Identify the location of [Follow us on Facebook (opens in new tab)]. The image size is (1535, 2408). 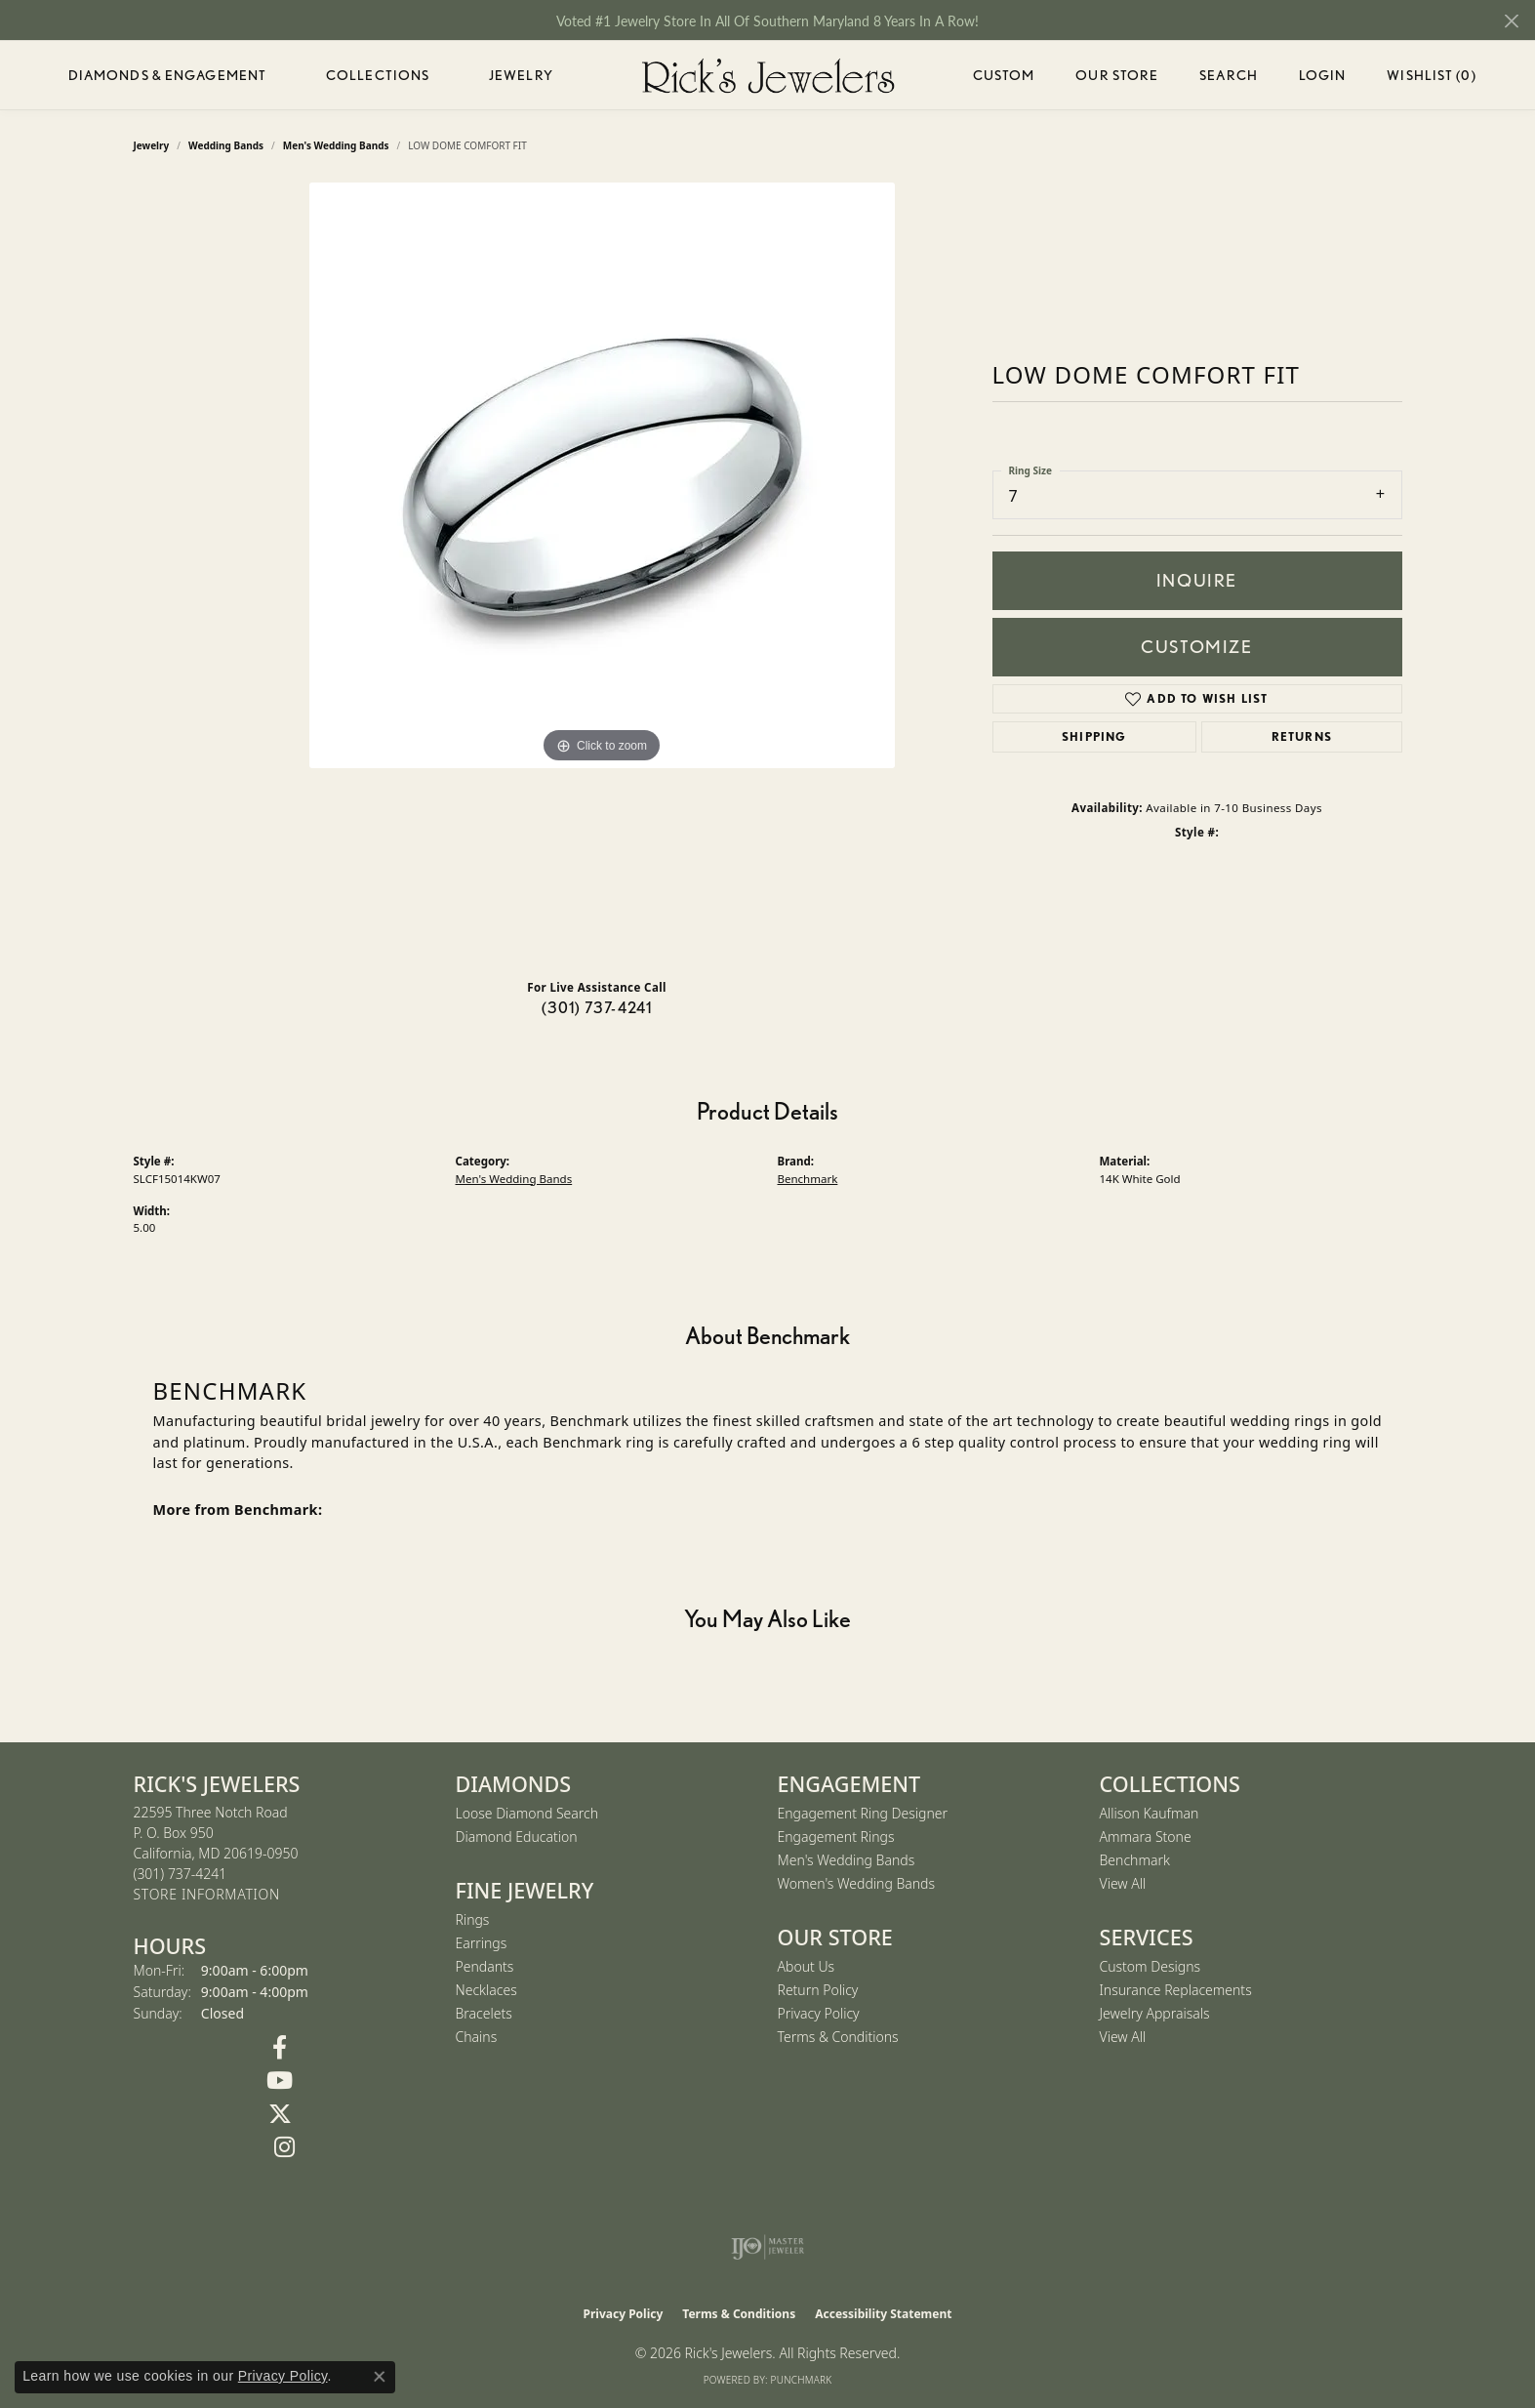
(280, 2048).